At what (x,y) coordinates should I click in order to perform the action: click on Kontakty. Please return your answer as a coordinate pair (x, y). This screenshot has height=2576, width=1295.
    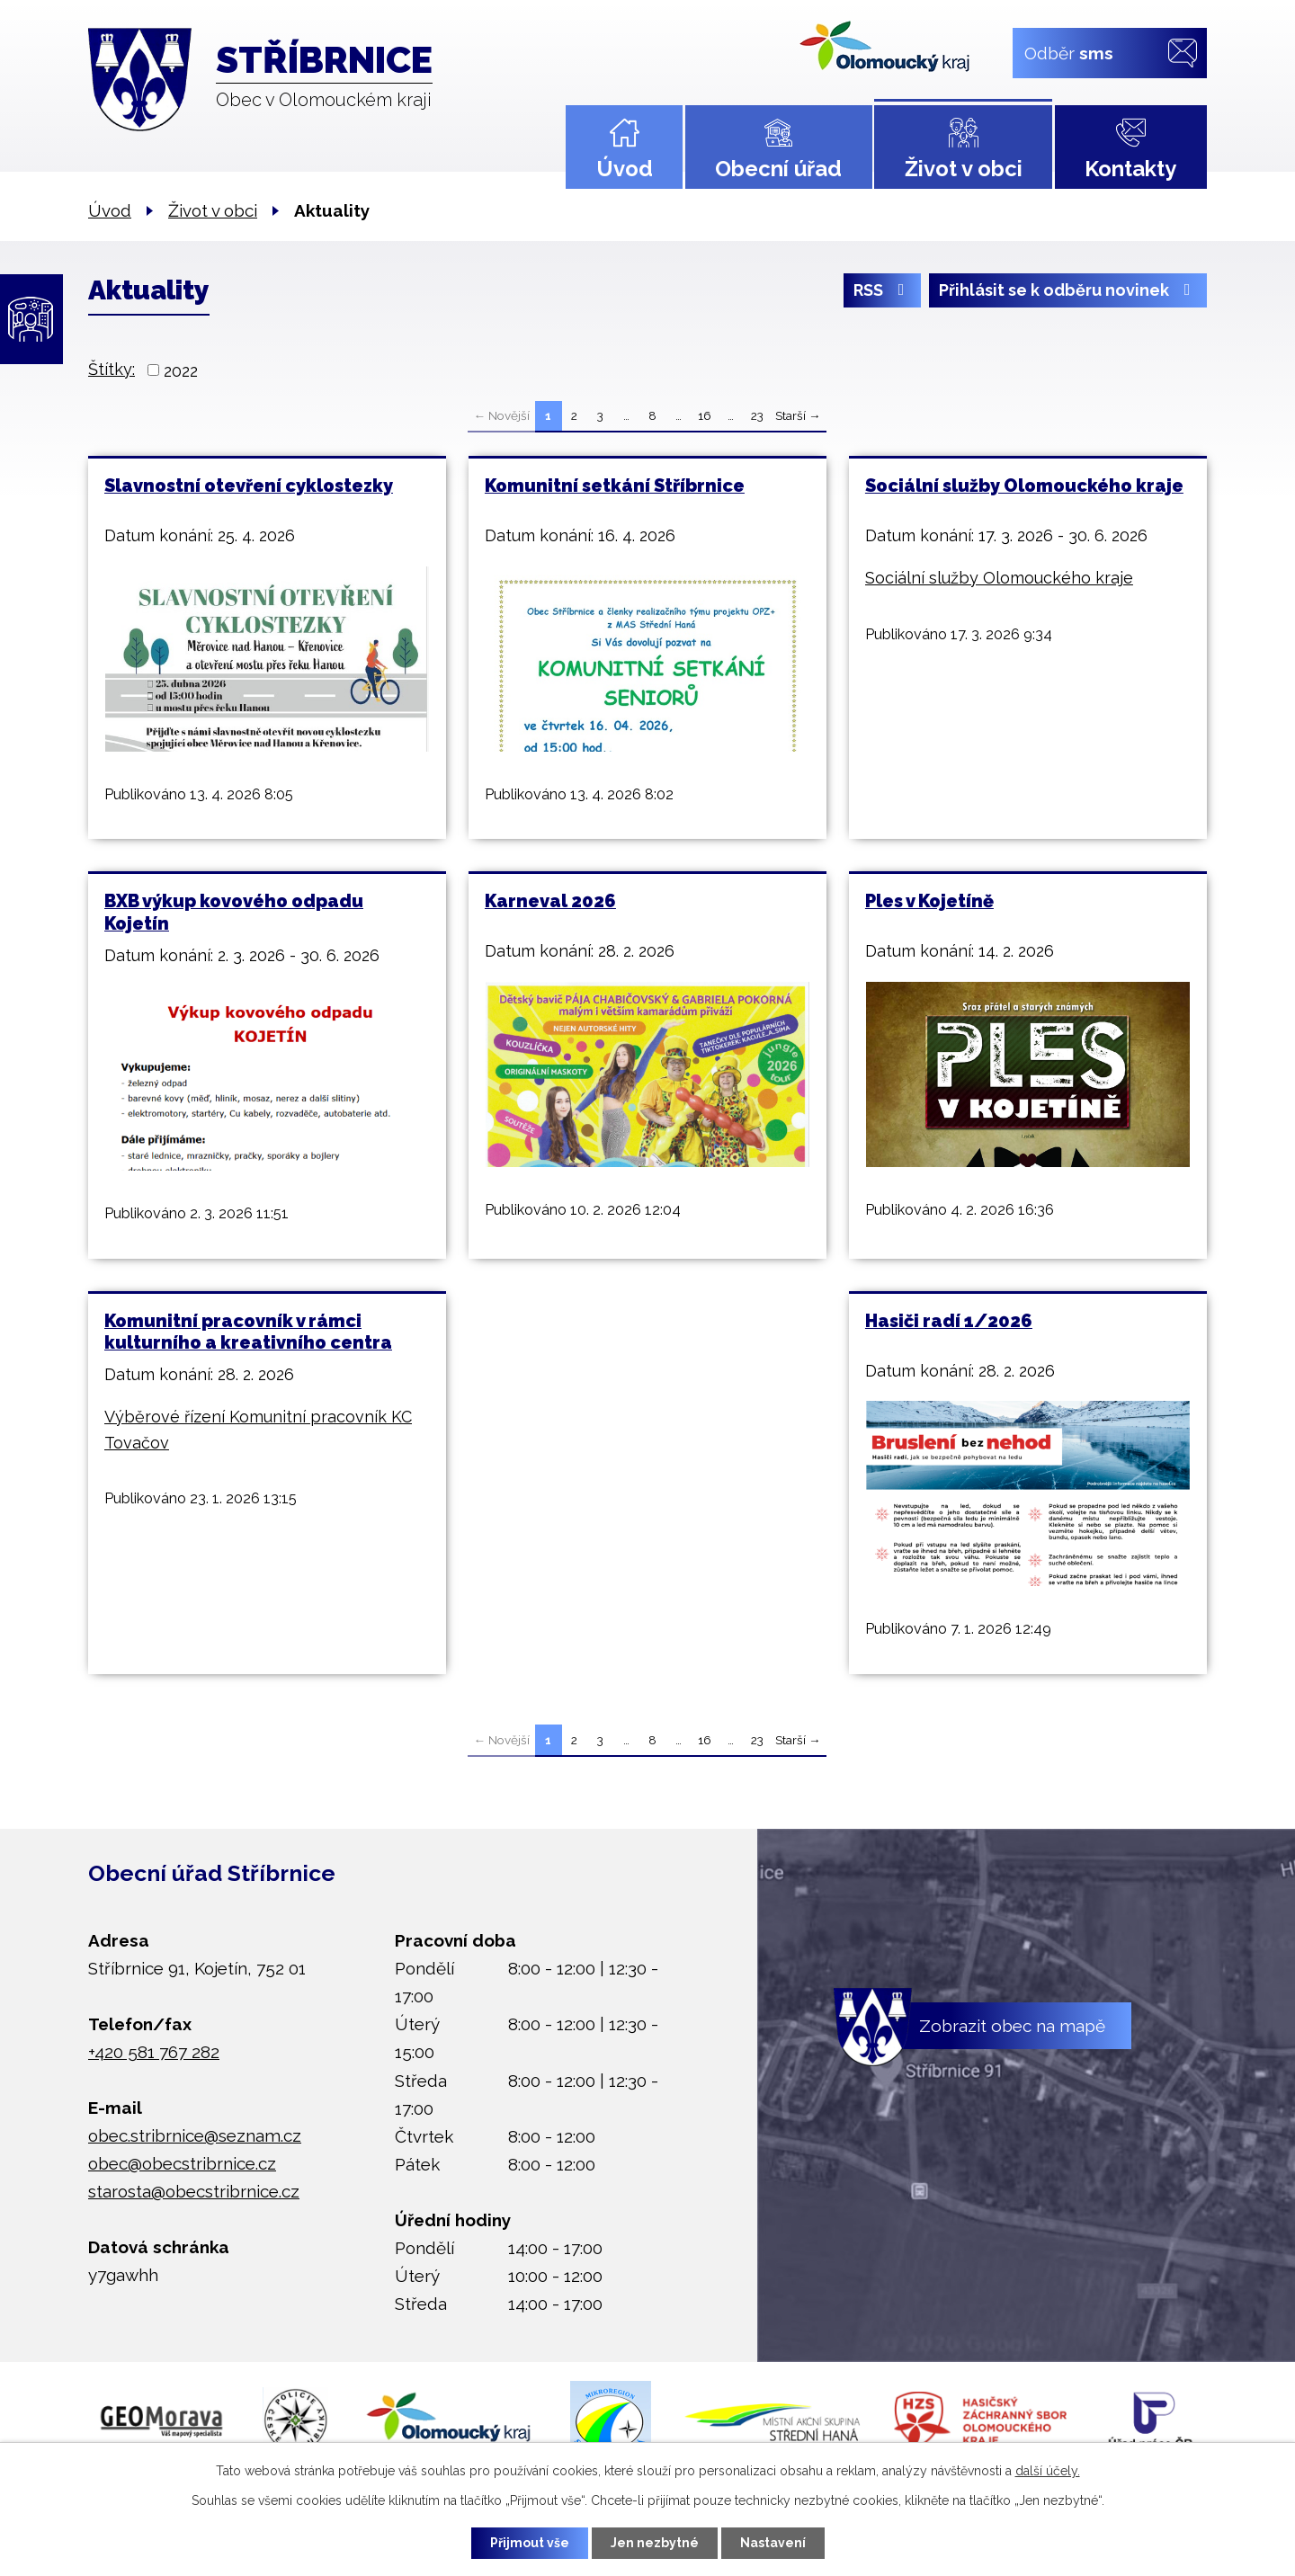
    Looking at the image, I should click on (1130, 169).